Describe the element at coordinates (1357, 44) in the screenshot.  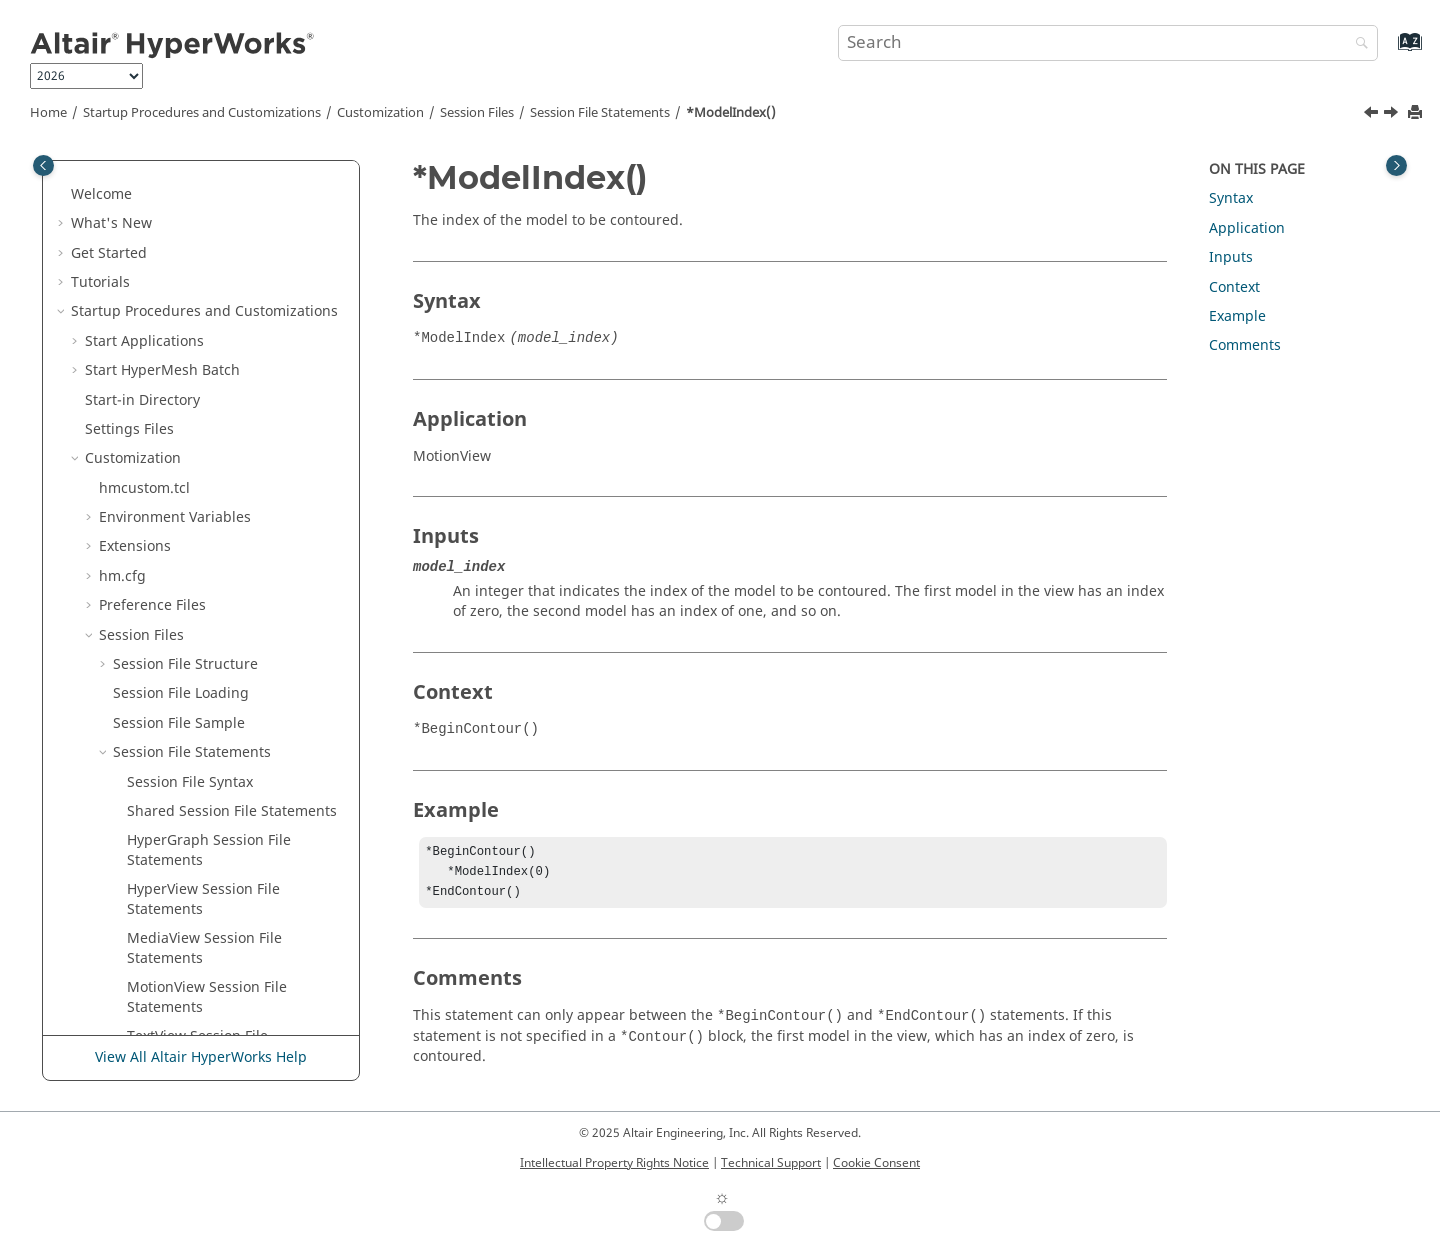
I see `[Search]` at that location.